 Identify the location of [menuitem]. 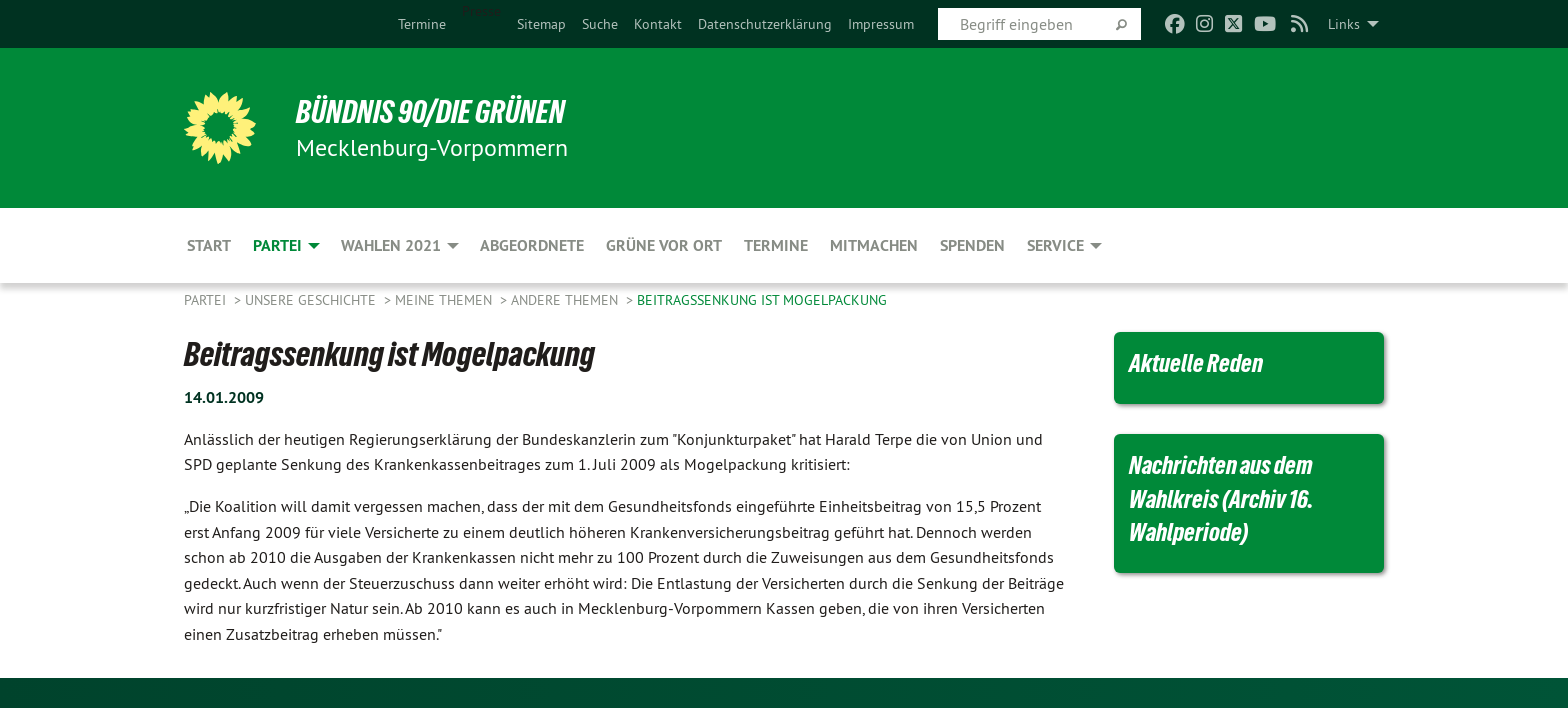
(422, 24).